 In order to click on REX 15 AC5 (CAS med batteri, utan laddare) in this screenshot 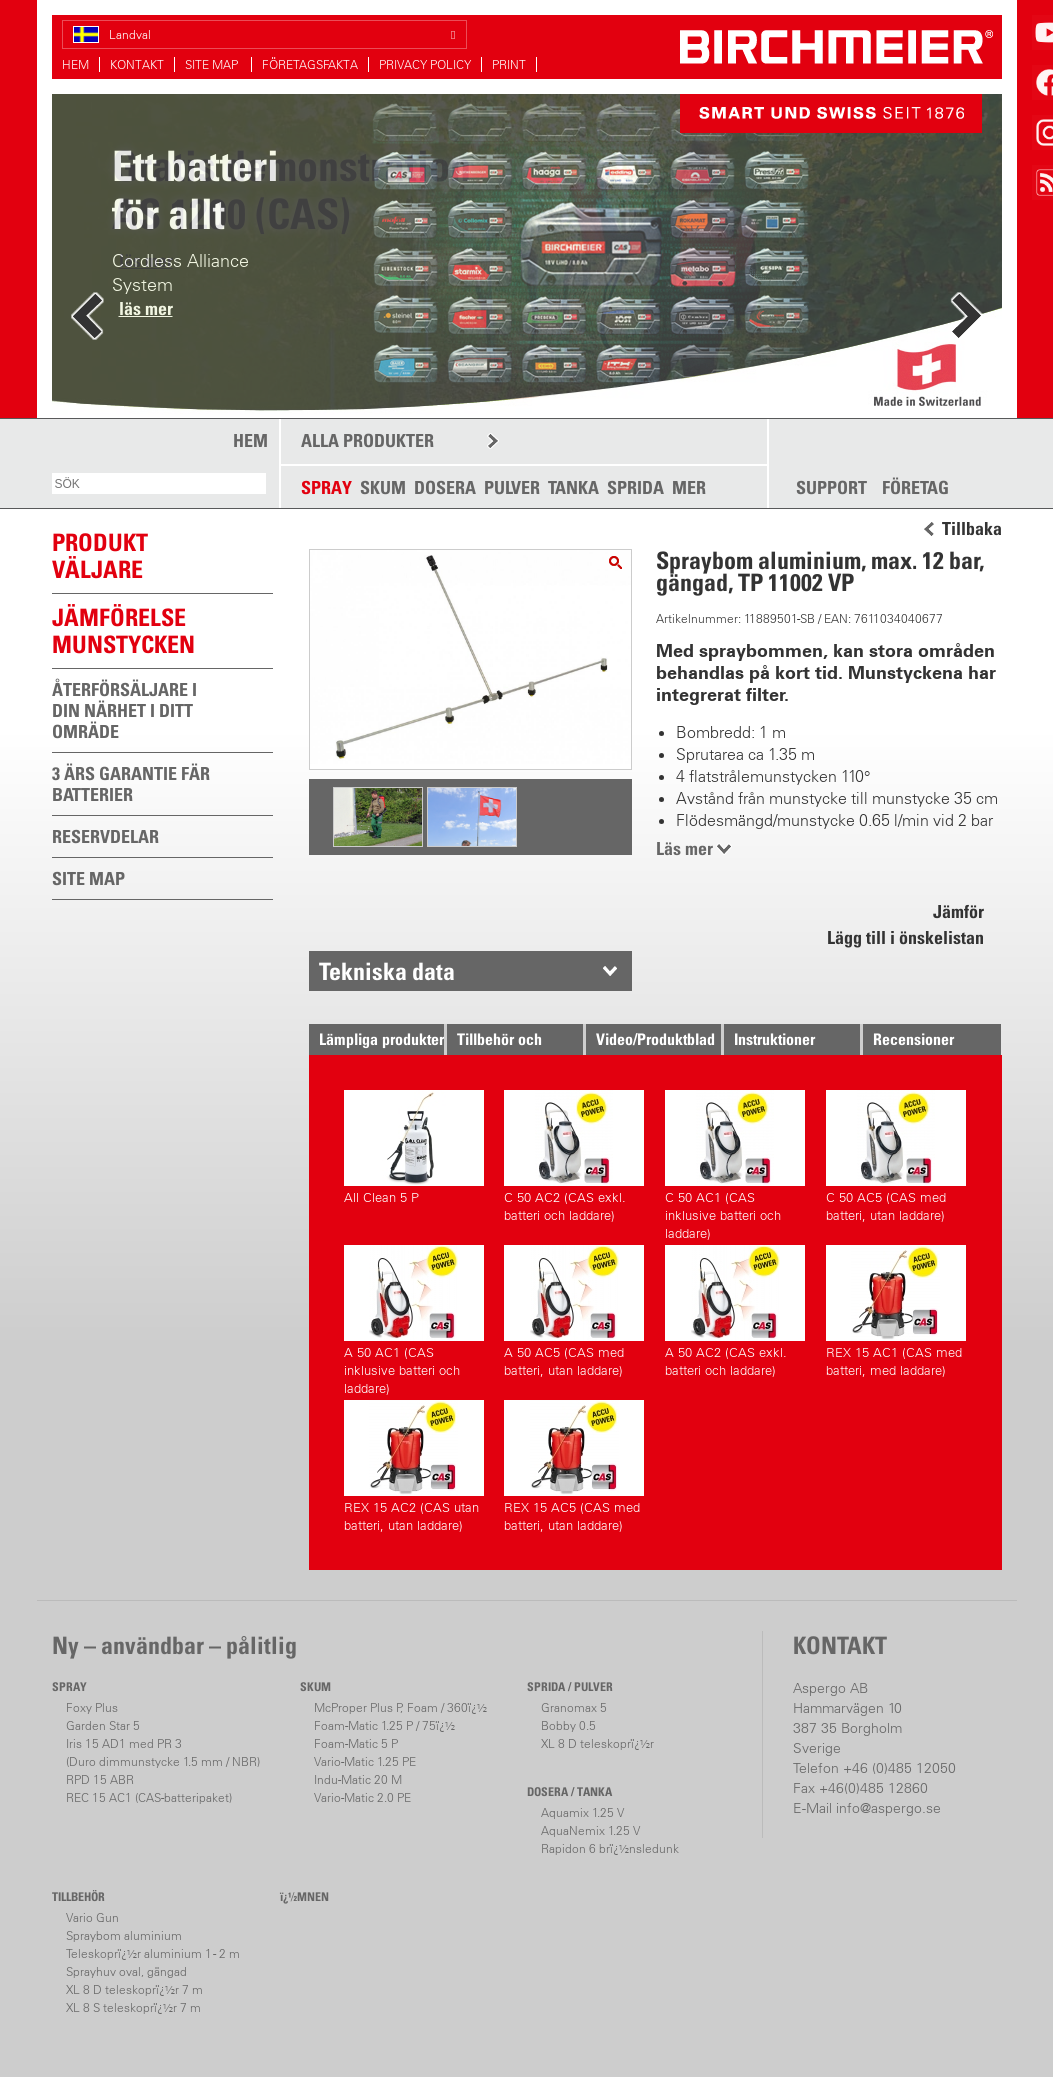, I will do `click(574, 1466)`.